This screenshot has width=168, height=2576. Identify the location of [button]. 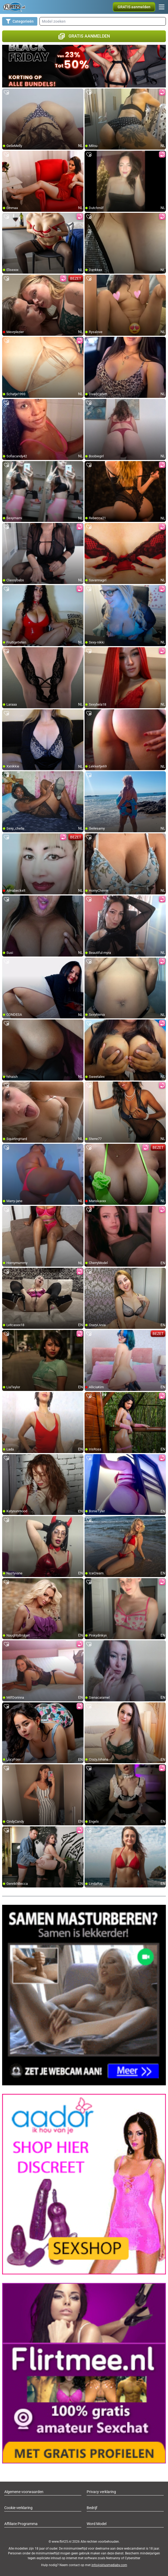
(134, 7).